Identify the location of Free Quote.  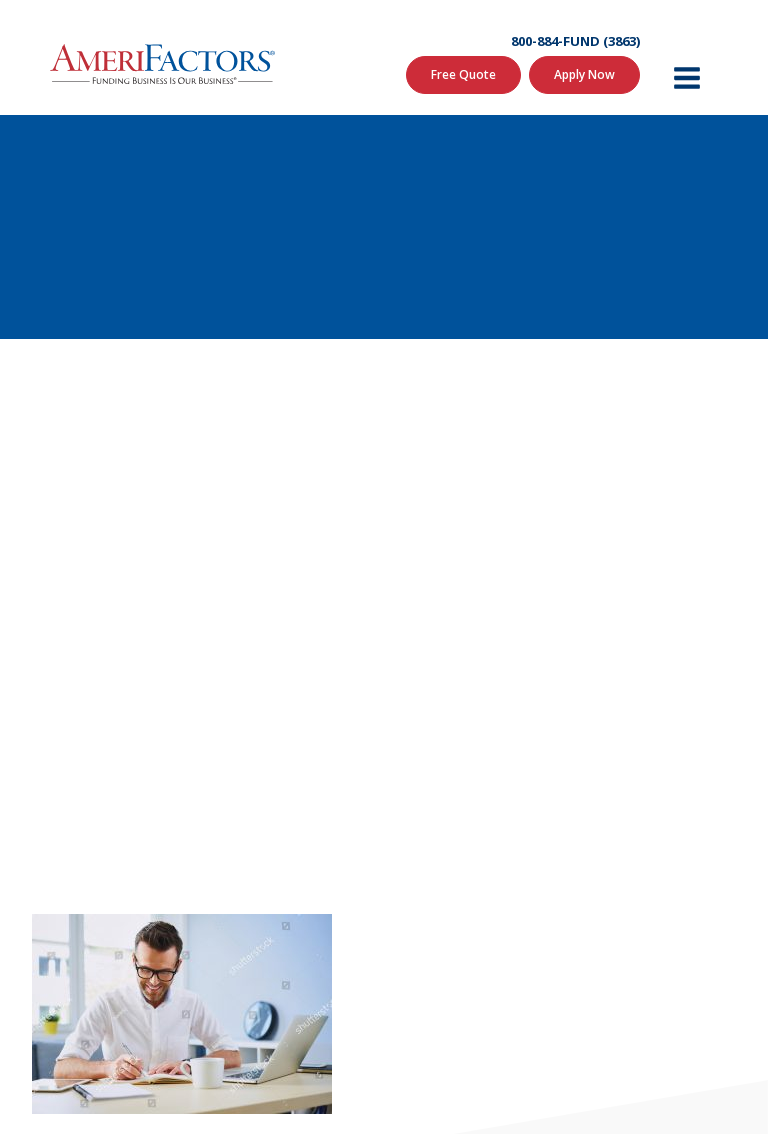
(463, 74).